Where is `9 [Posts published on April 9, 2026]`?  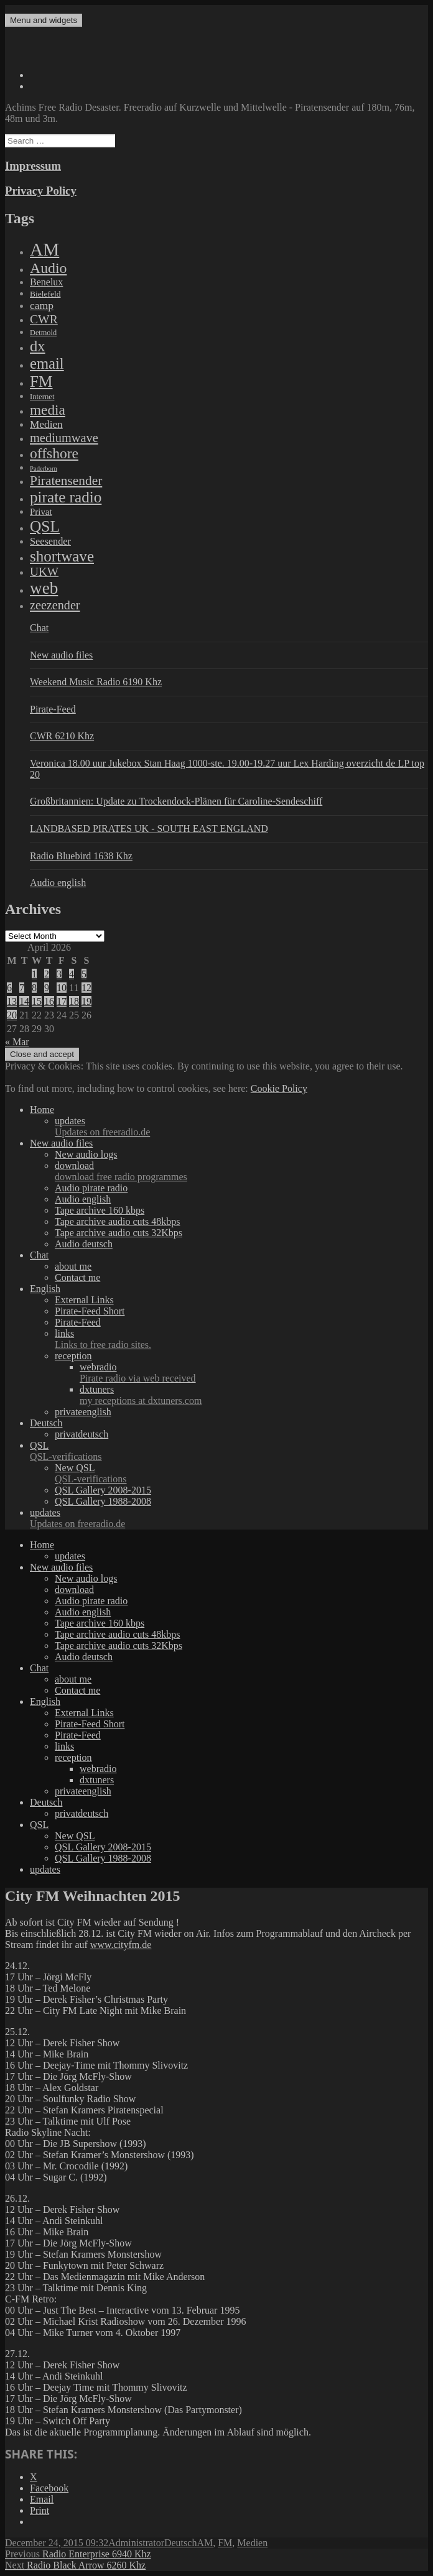
9 [Posts published on April 9, 2026] is located at coordinates (46, 987).